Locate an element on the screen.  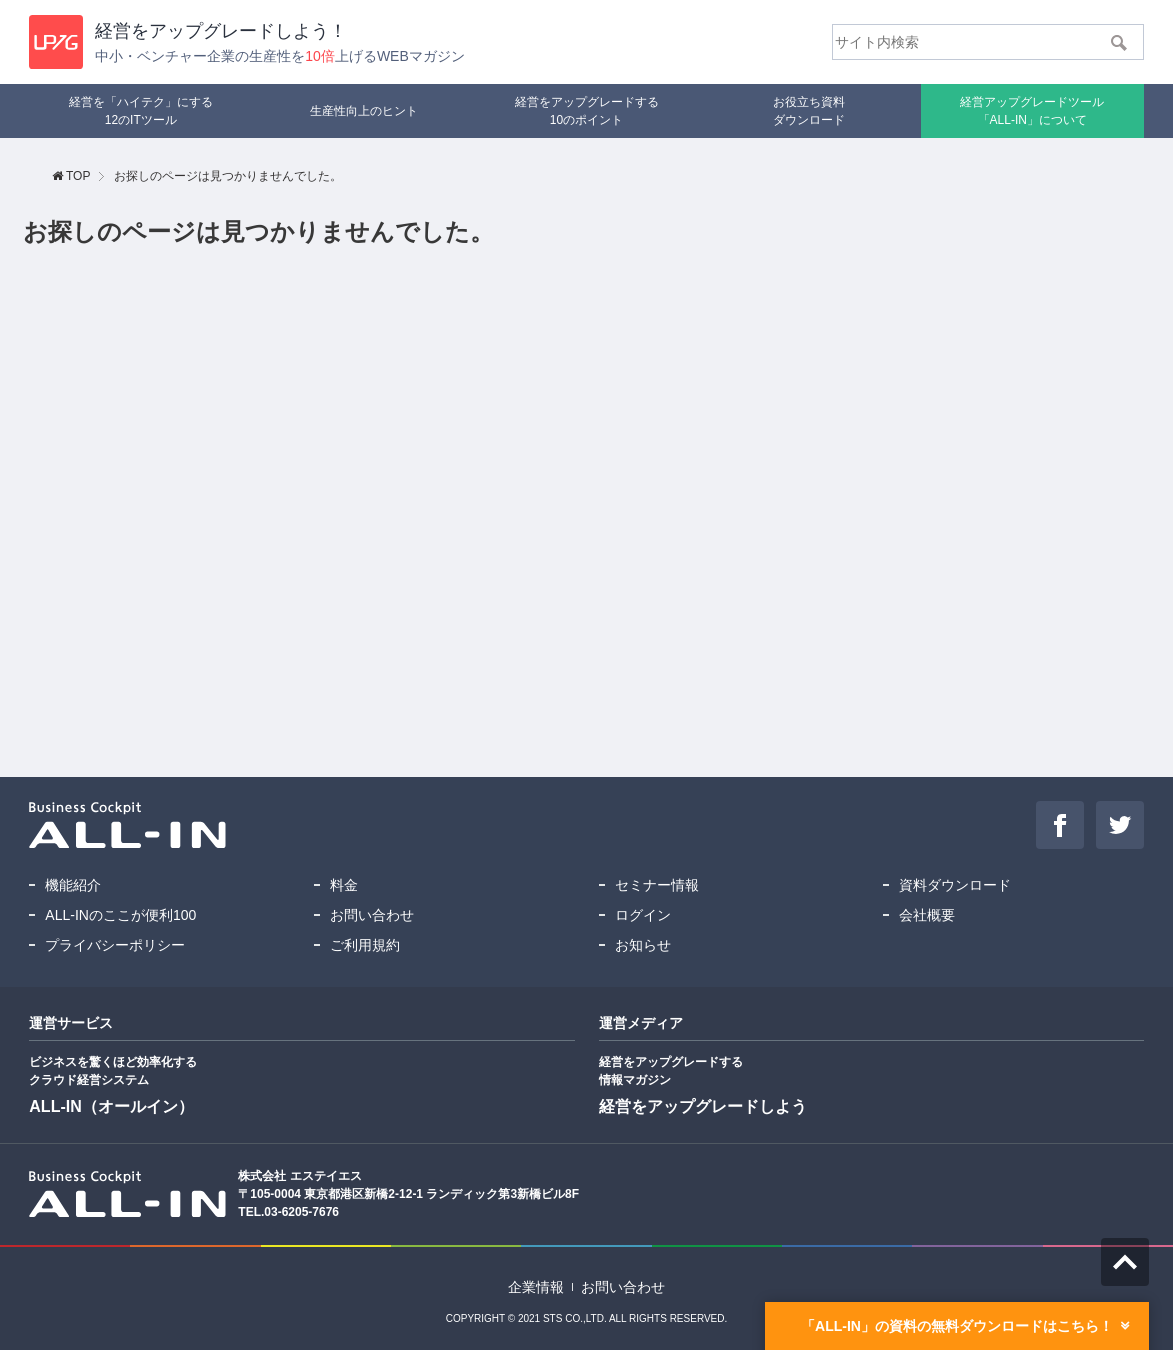
機能紹介 is located at coordinates (73, 885).